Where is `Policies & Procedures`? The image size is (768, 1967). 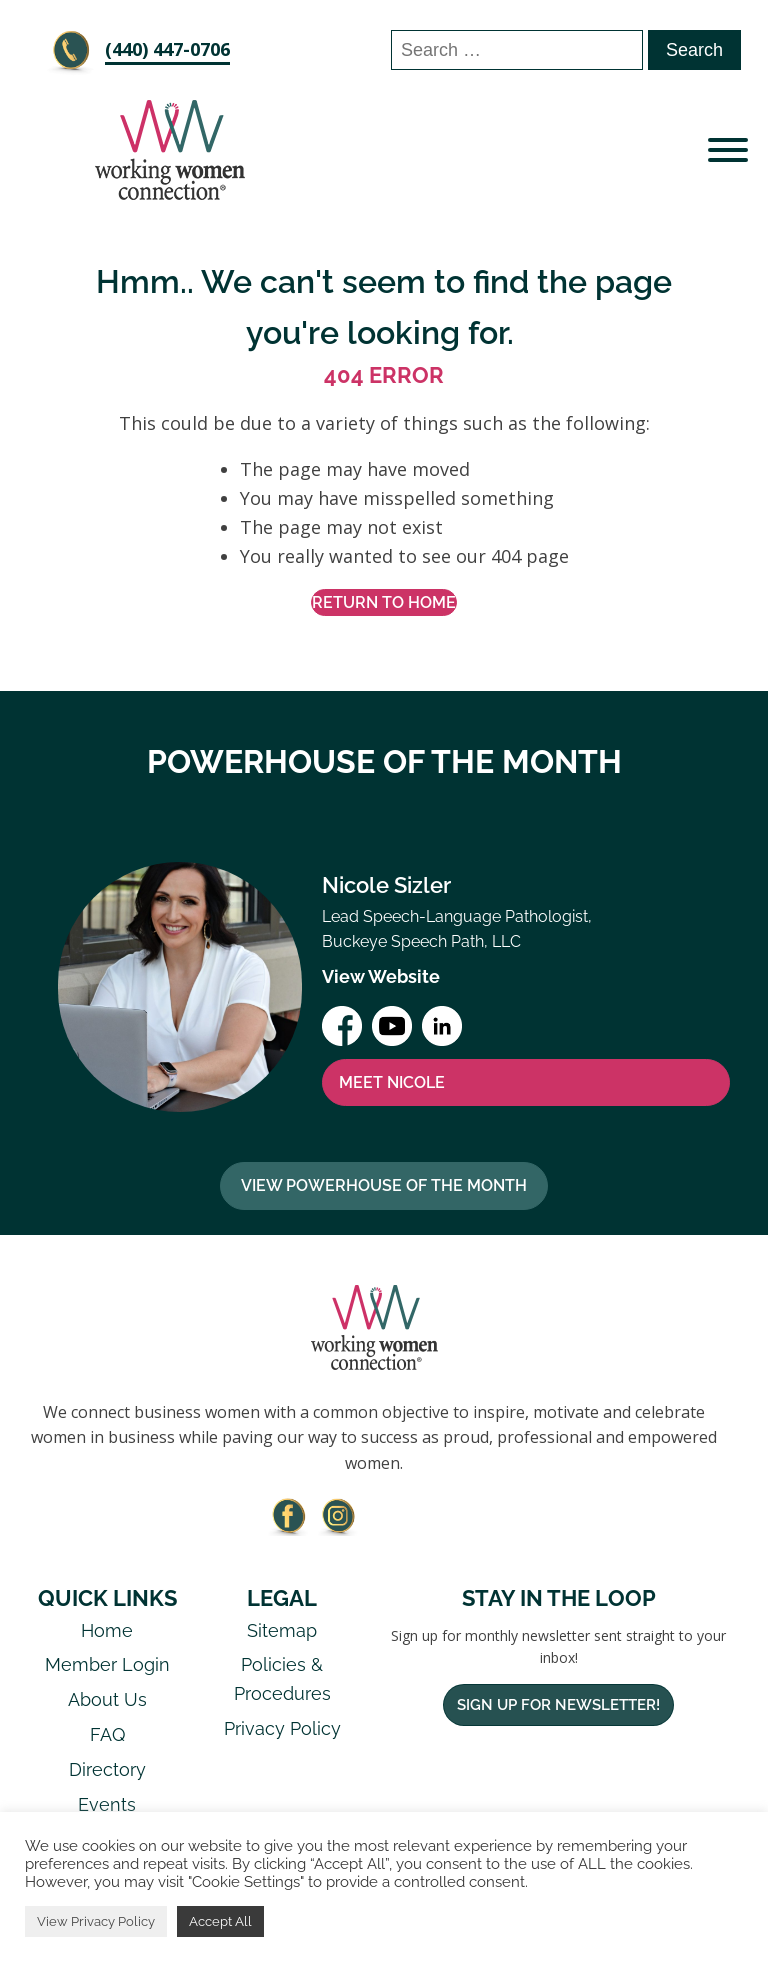 Policies & Procedures is located at coordinates (282, 1679).